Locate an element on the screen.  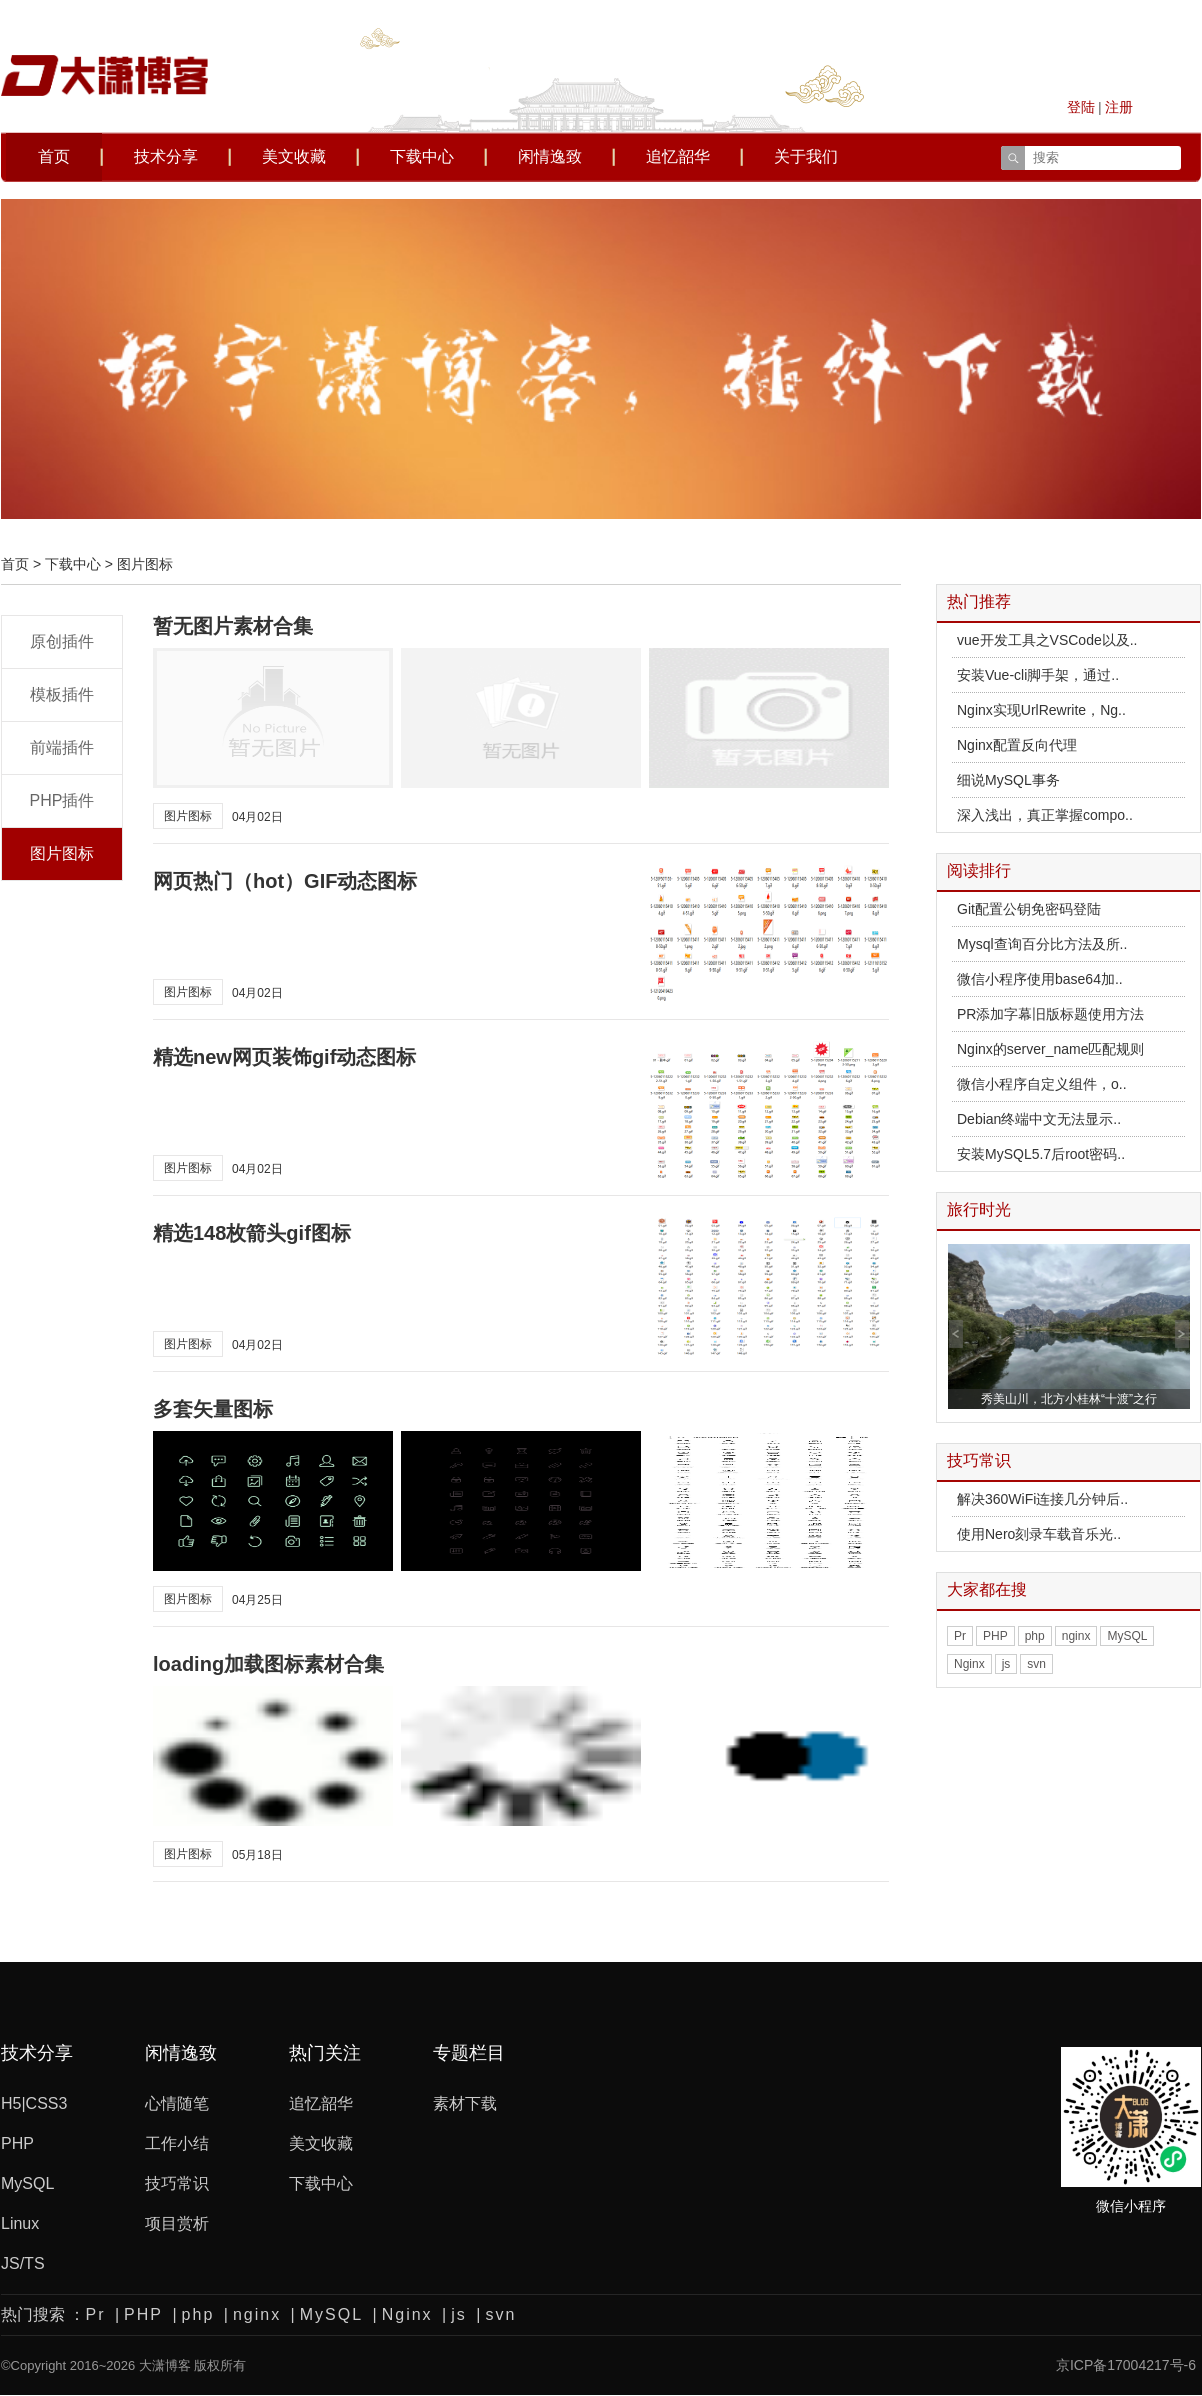
微信小程序使用base64加.. is located at coordinates (1040, 979).